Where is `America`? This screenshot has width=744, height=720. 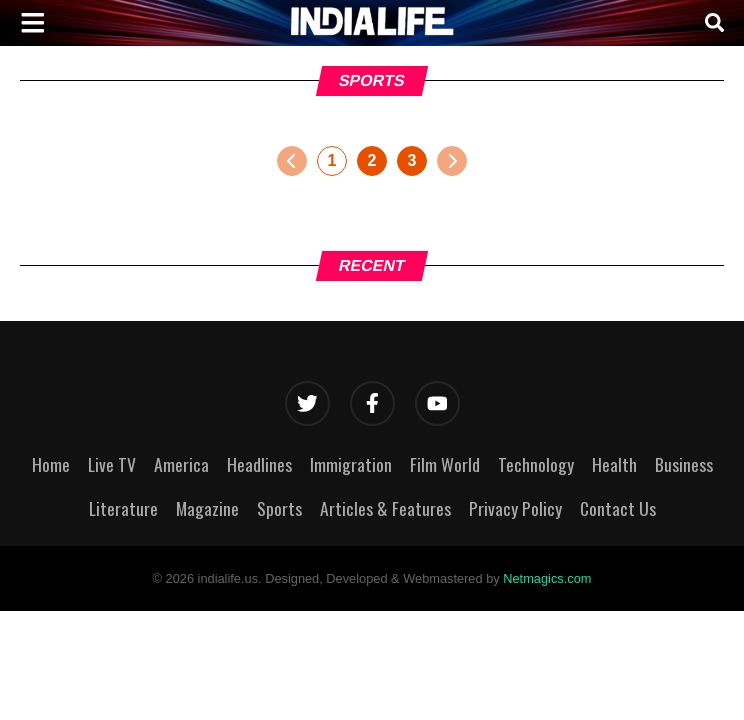
America is located at coordinates (181, 464).